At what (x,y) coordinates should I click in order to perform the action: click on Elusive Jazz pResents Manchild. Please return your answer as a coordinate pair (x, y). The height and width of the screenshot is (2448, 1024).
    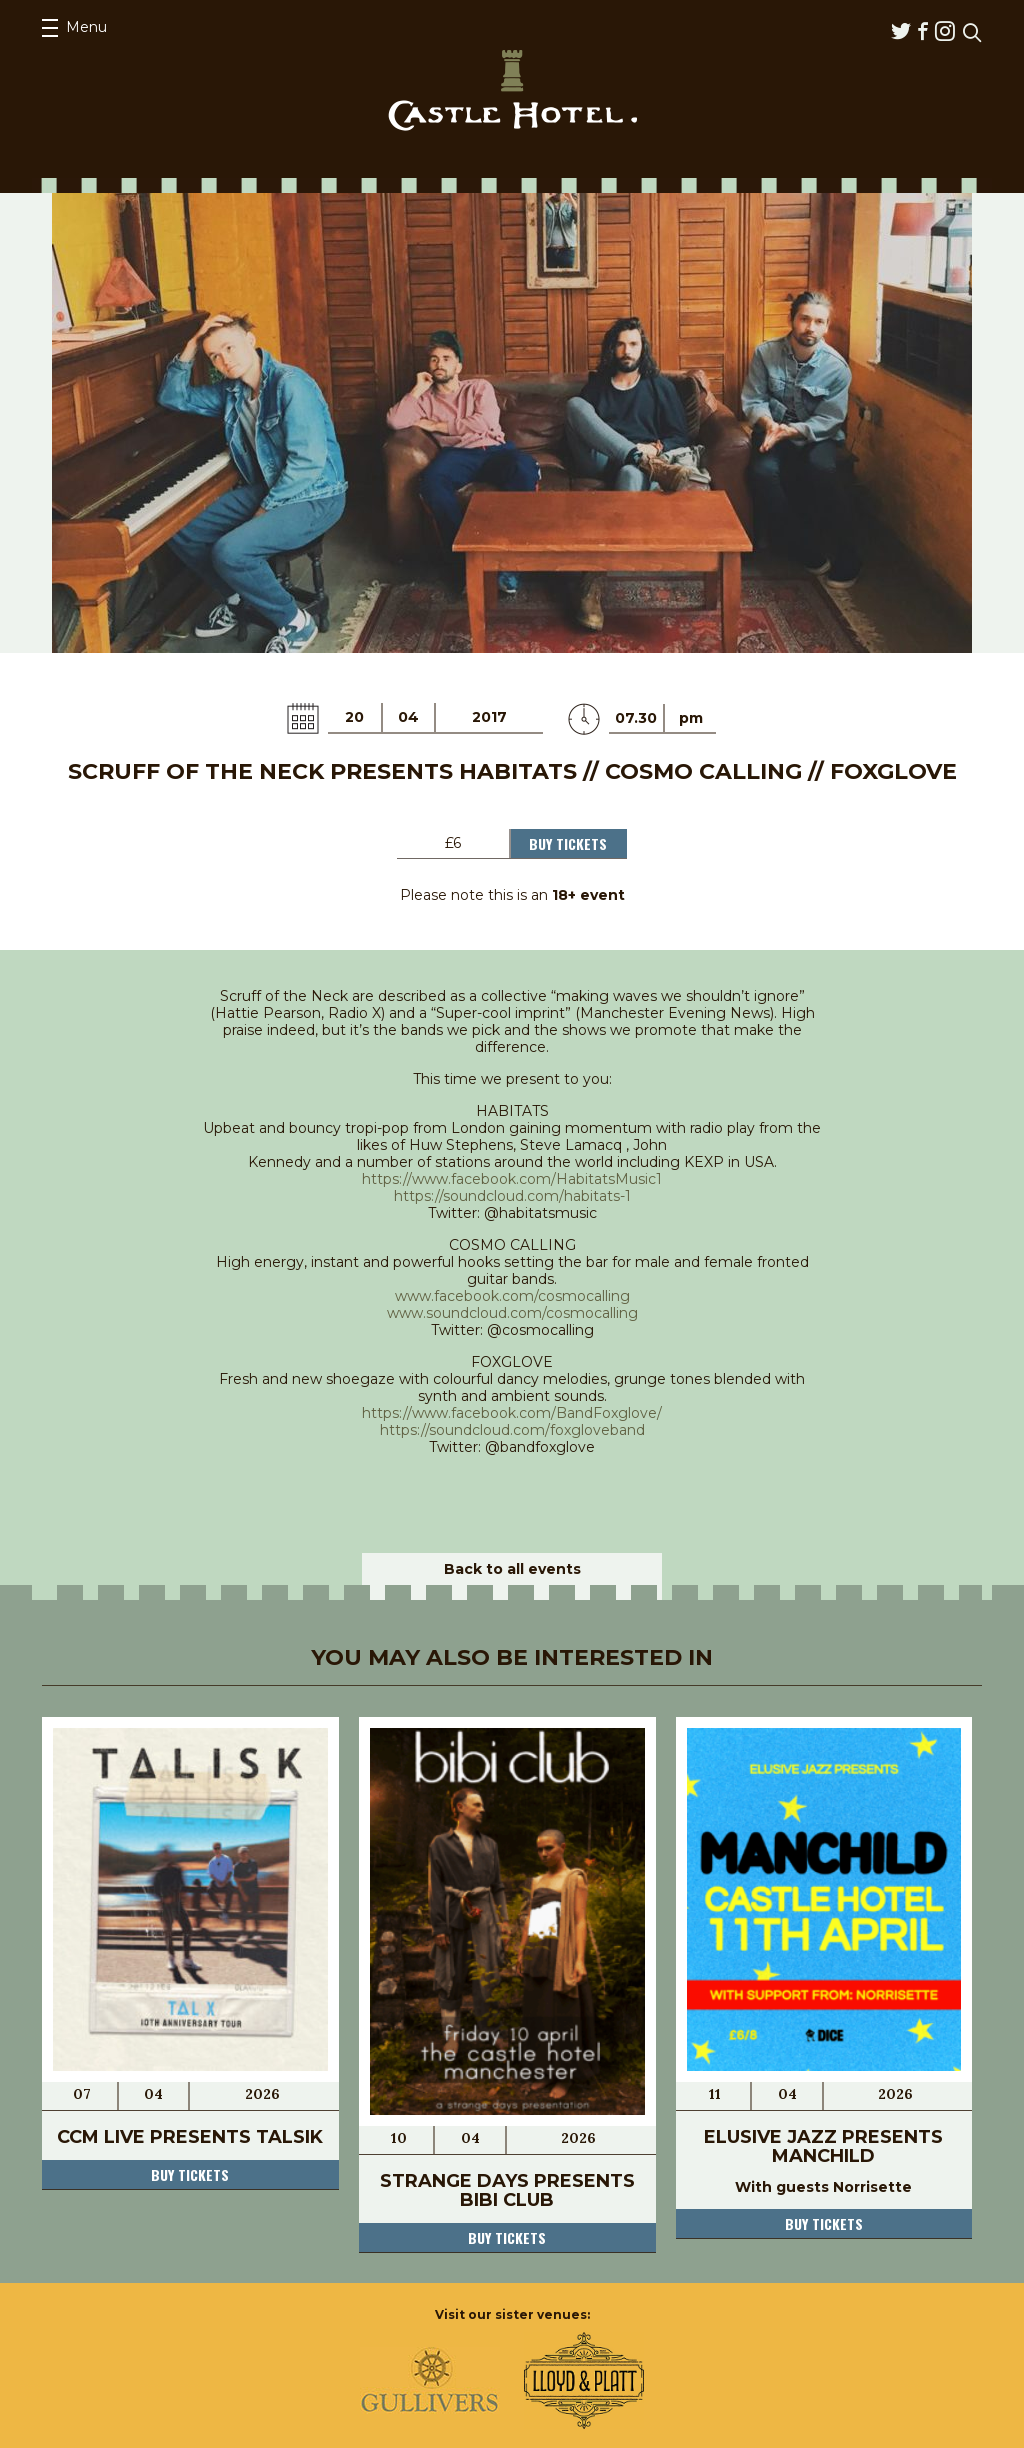
    Looking at the image, I should click on (823, 2146).